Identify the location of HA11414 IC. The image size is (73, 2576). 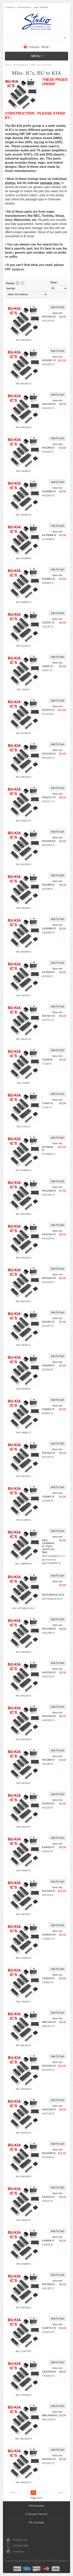
(49, 316).